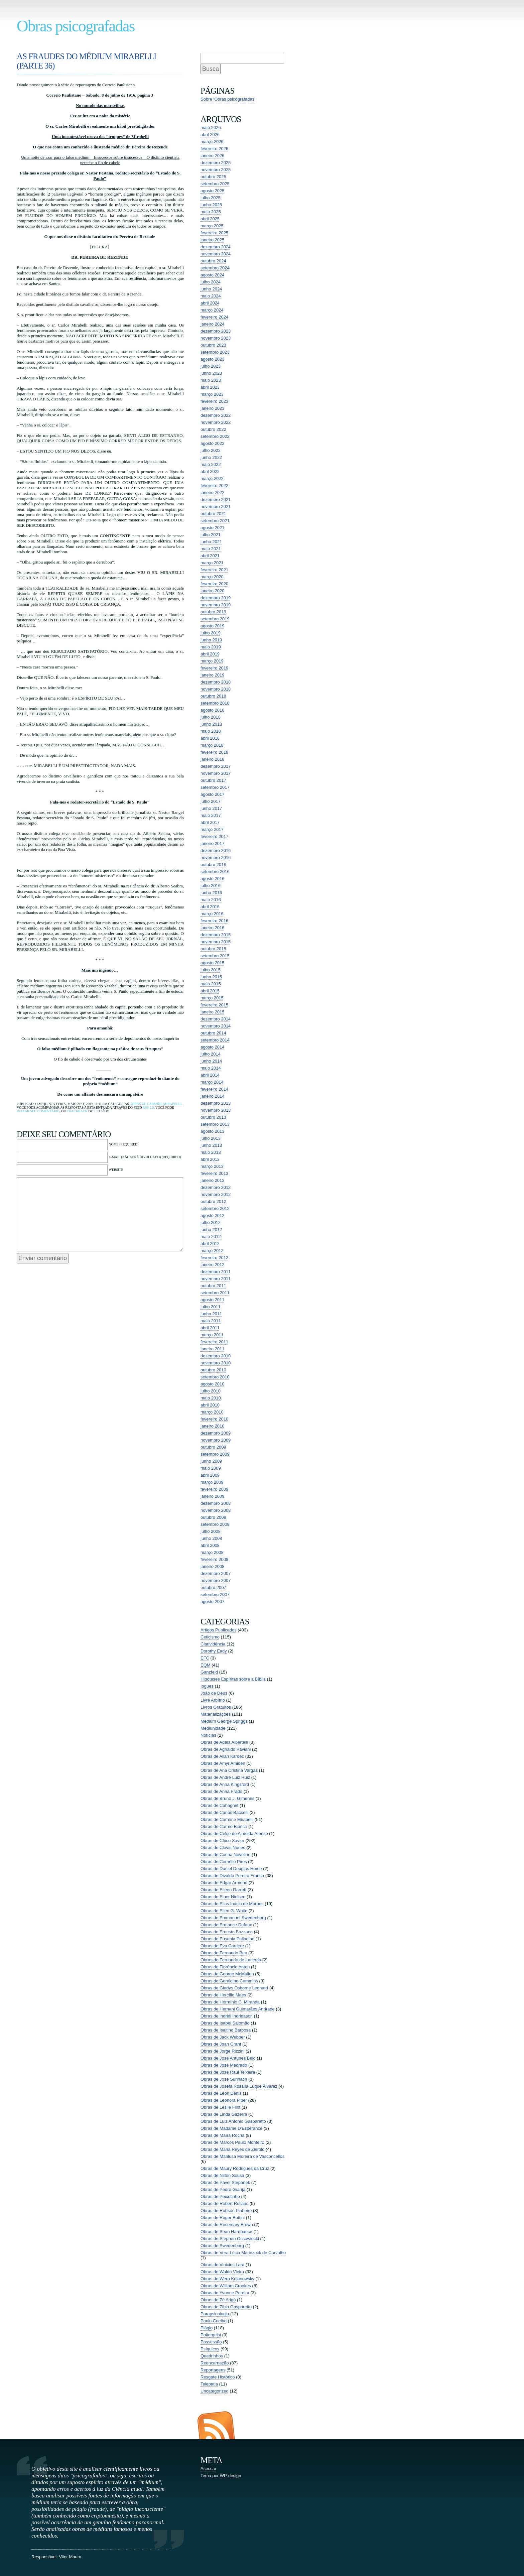 This screenshot has width=524, height=2576. I want to click on julho 2016, so click(211, 885).